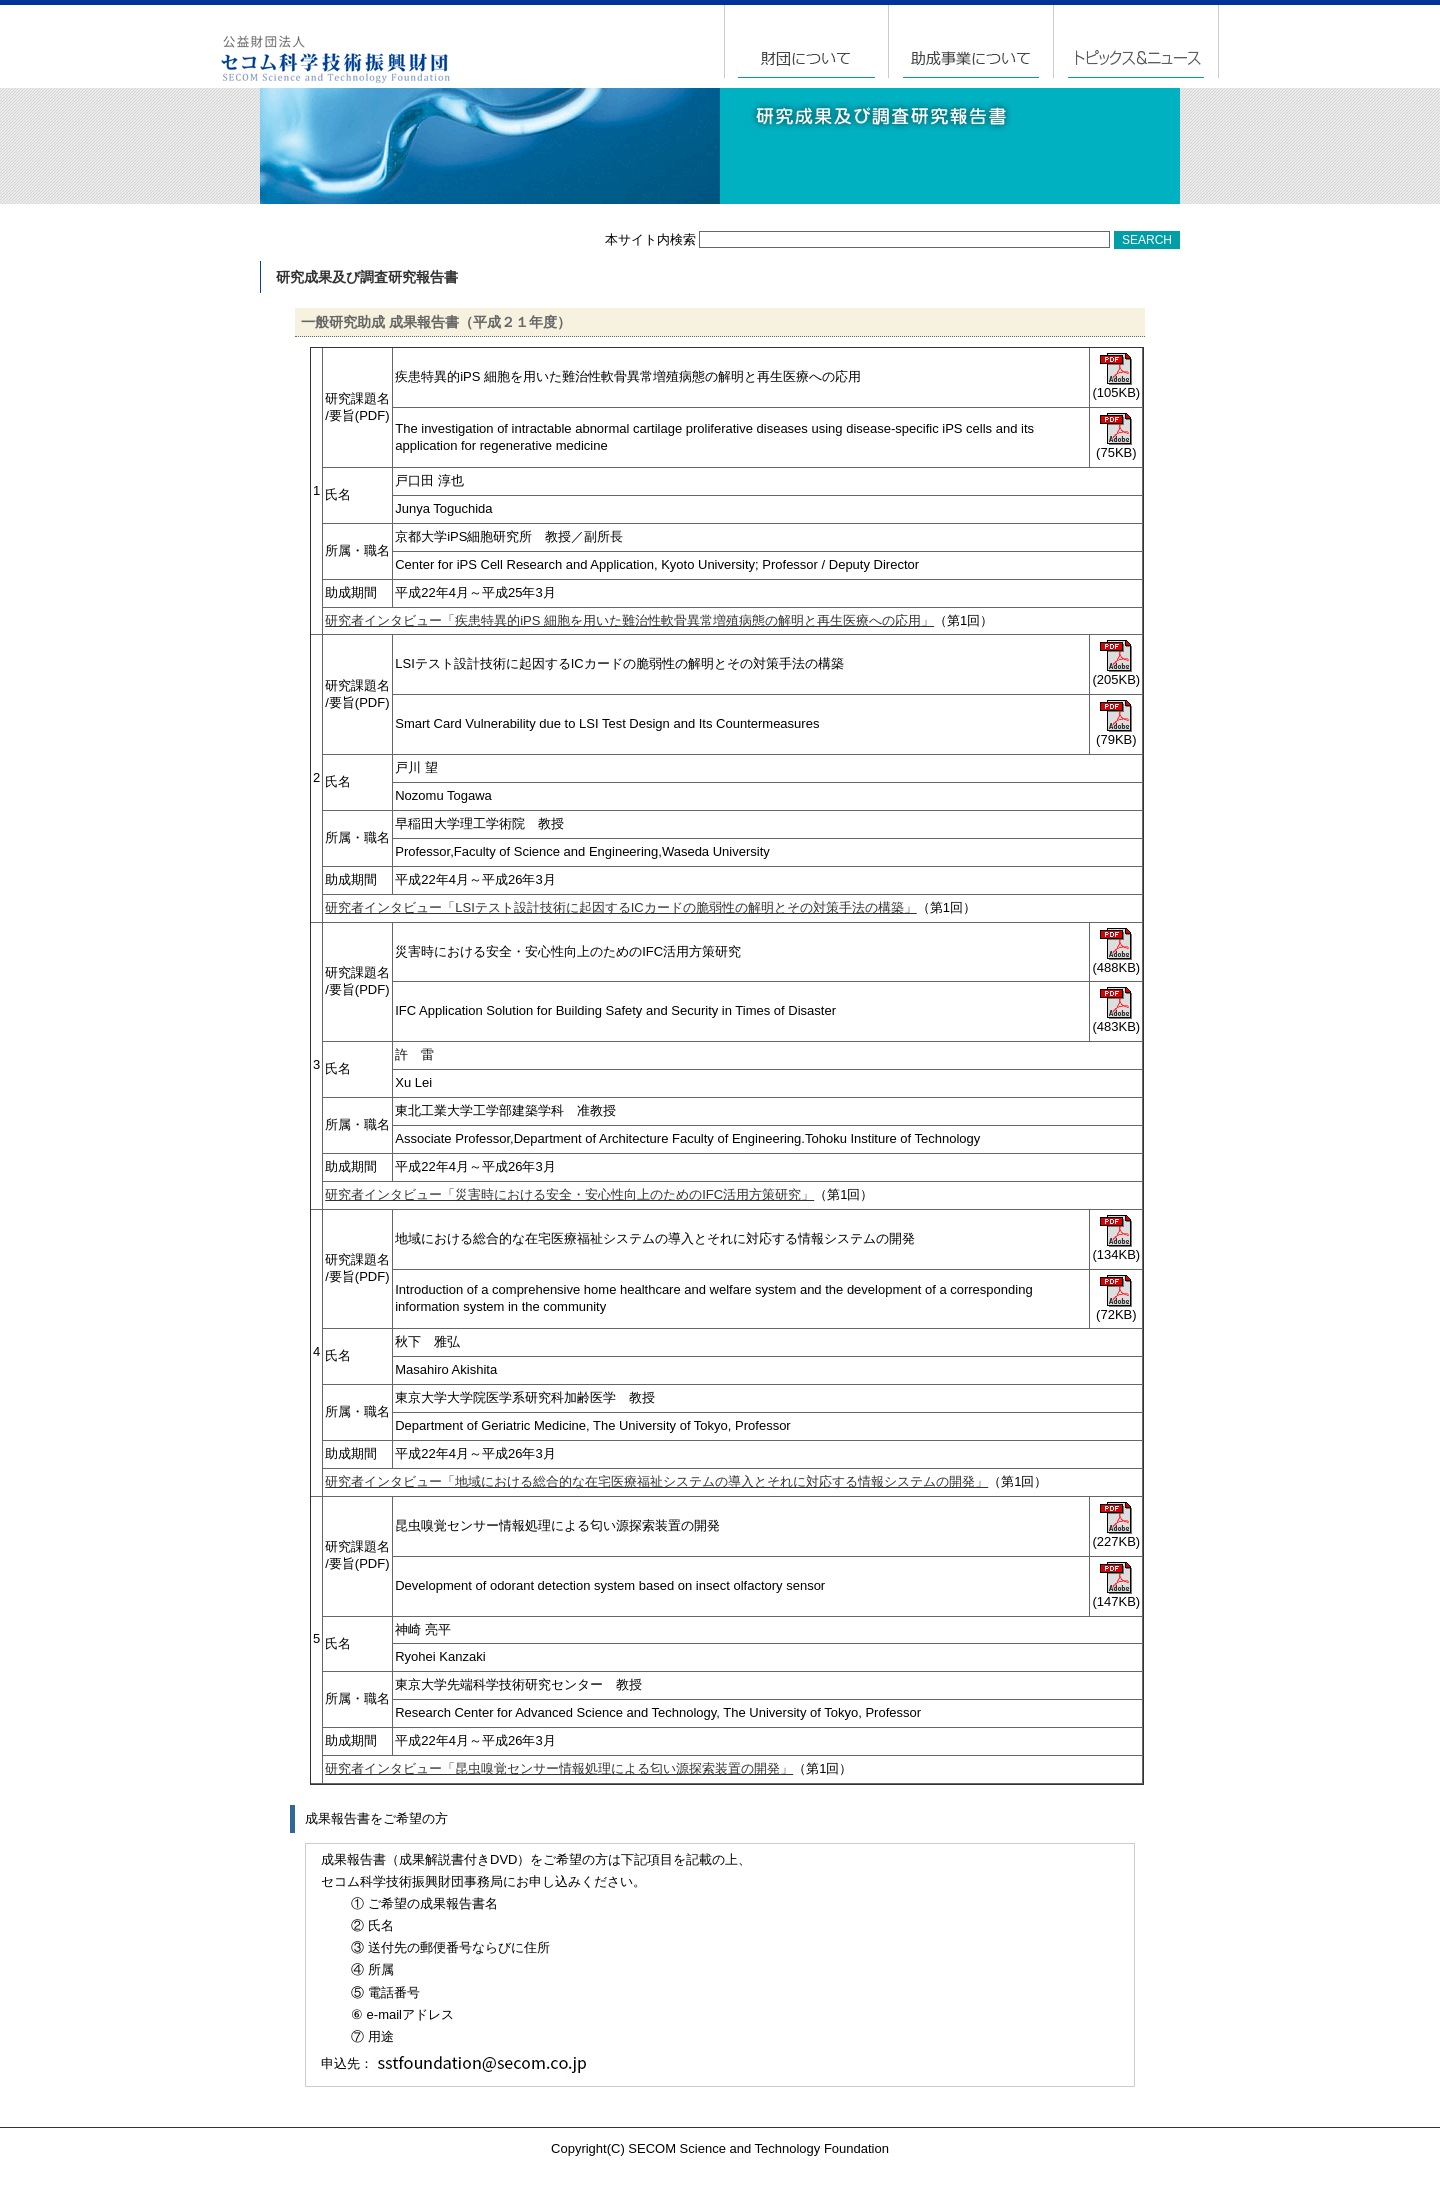 The width and height of the screenshot is (1440, 2202). What do you see at coordinates (569, 1194) in the screenshot?
I see `研究者インタビュー「災害時における安全・安心性向上のためのIFC活用方策研究」` at bounding box center [569, 1194].